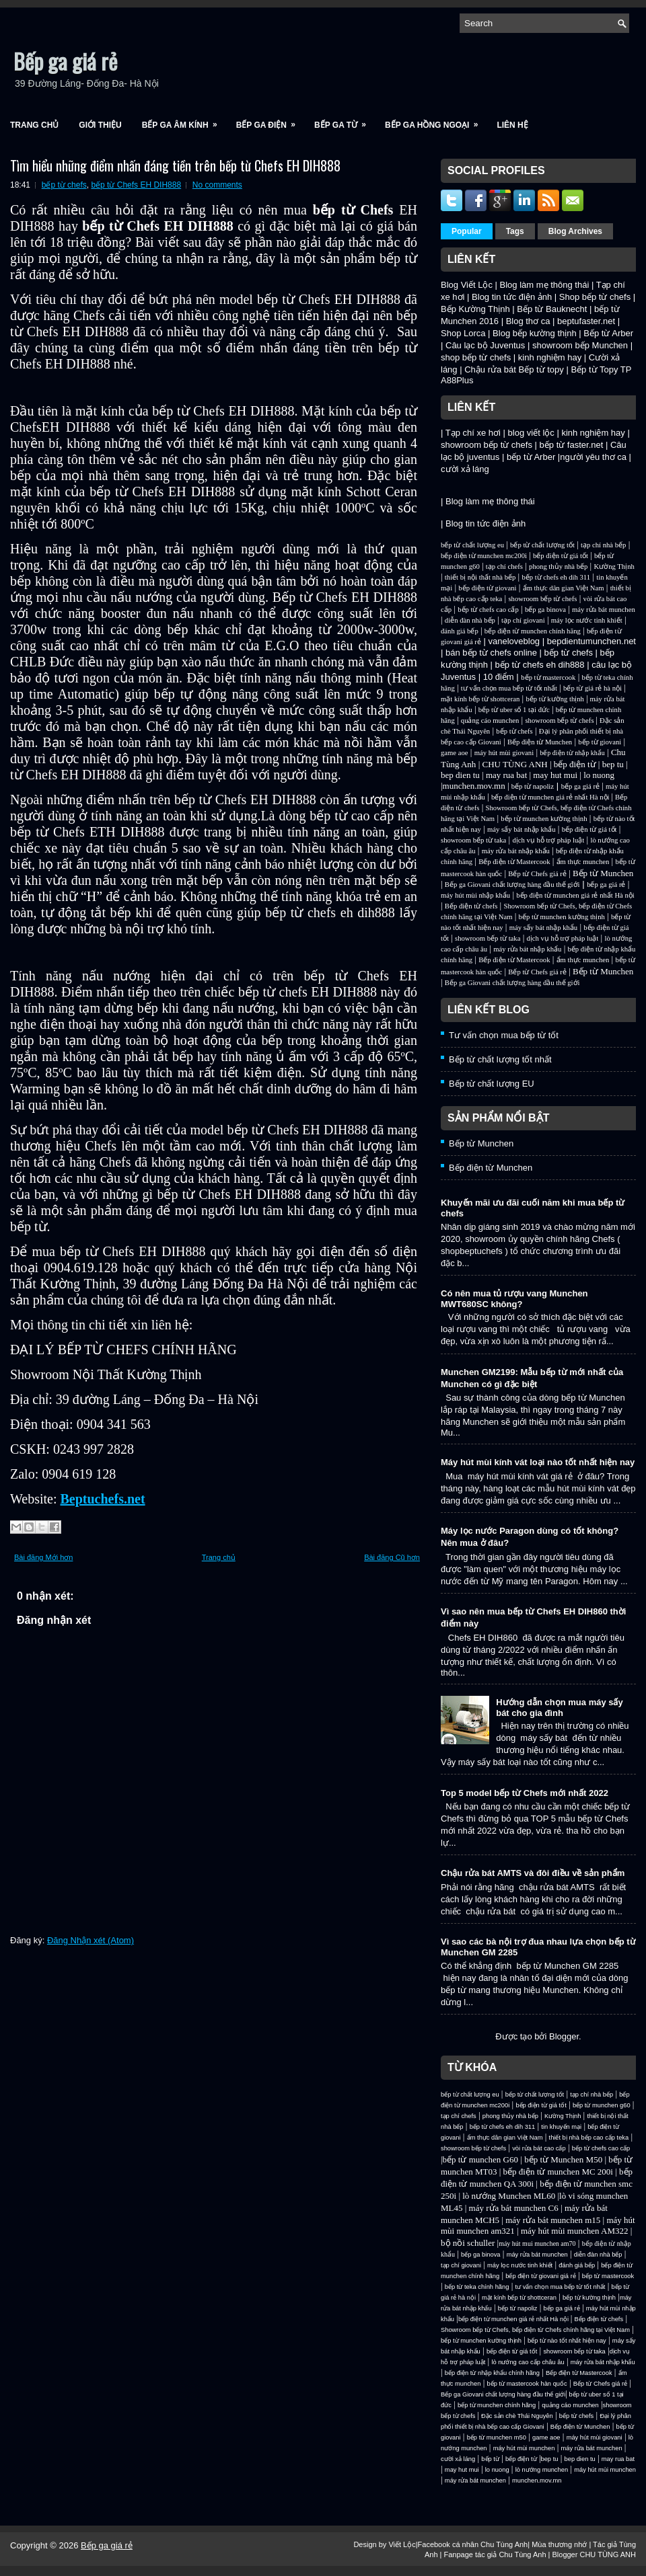  I want to click on bếp từ kường thịnh, so click(555, 699).